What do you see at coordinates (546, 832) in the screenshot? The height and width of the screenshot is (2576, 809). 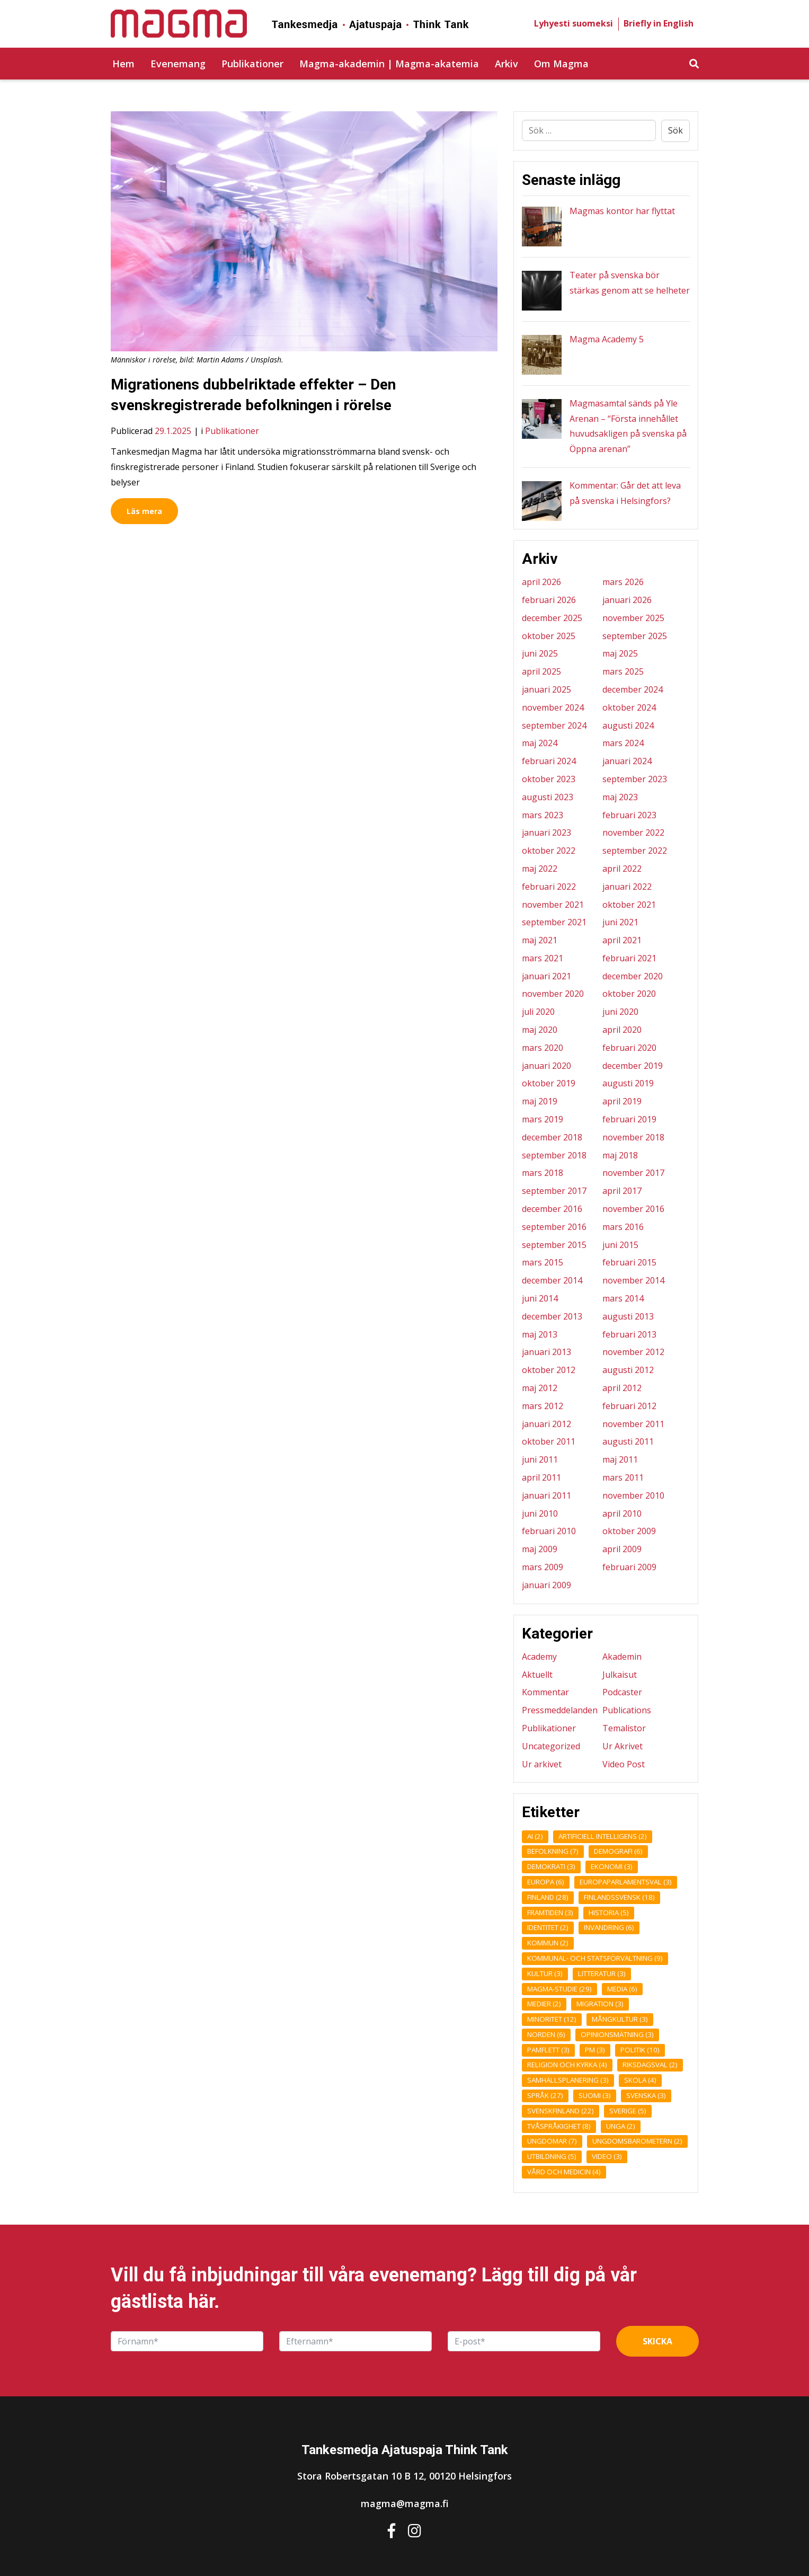 I see `januari 2023` at bounding box center [546, 832].